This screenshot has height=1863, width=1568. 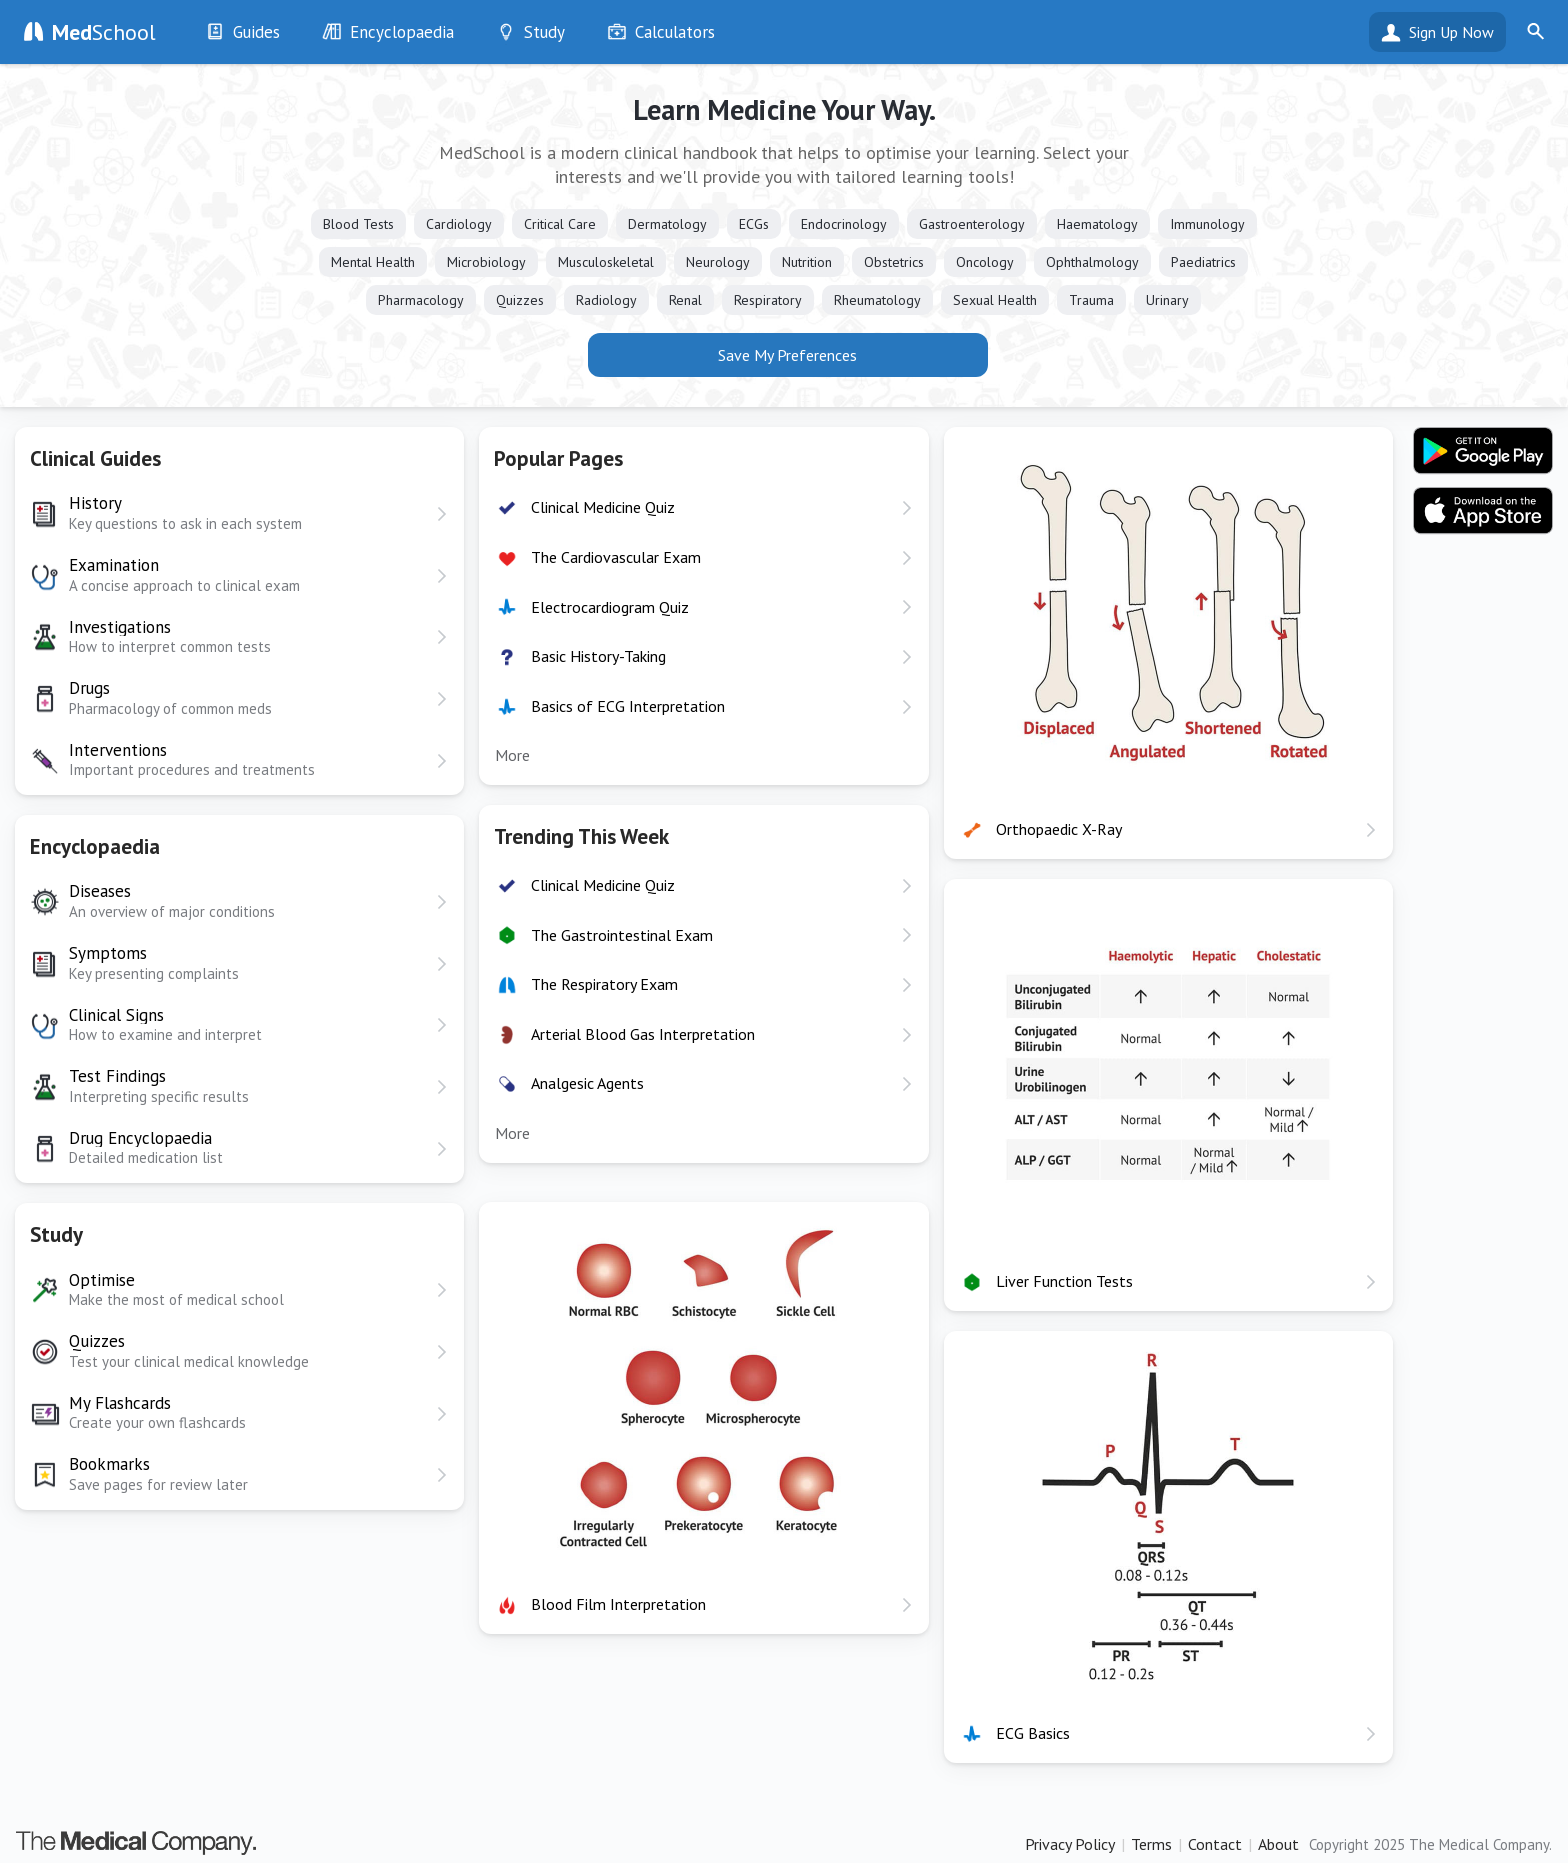 I want to click on Basics of ECG Interpretation, so click(x=628, y=706).